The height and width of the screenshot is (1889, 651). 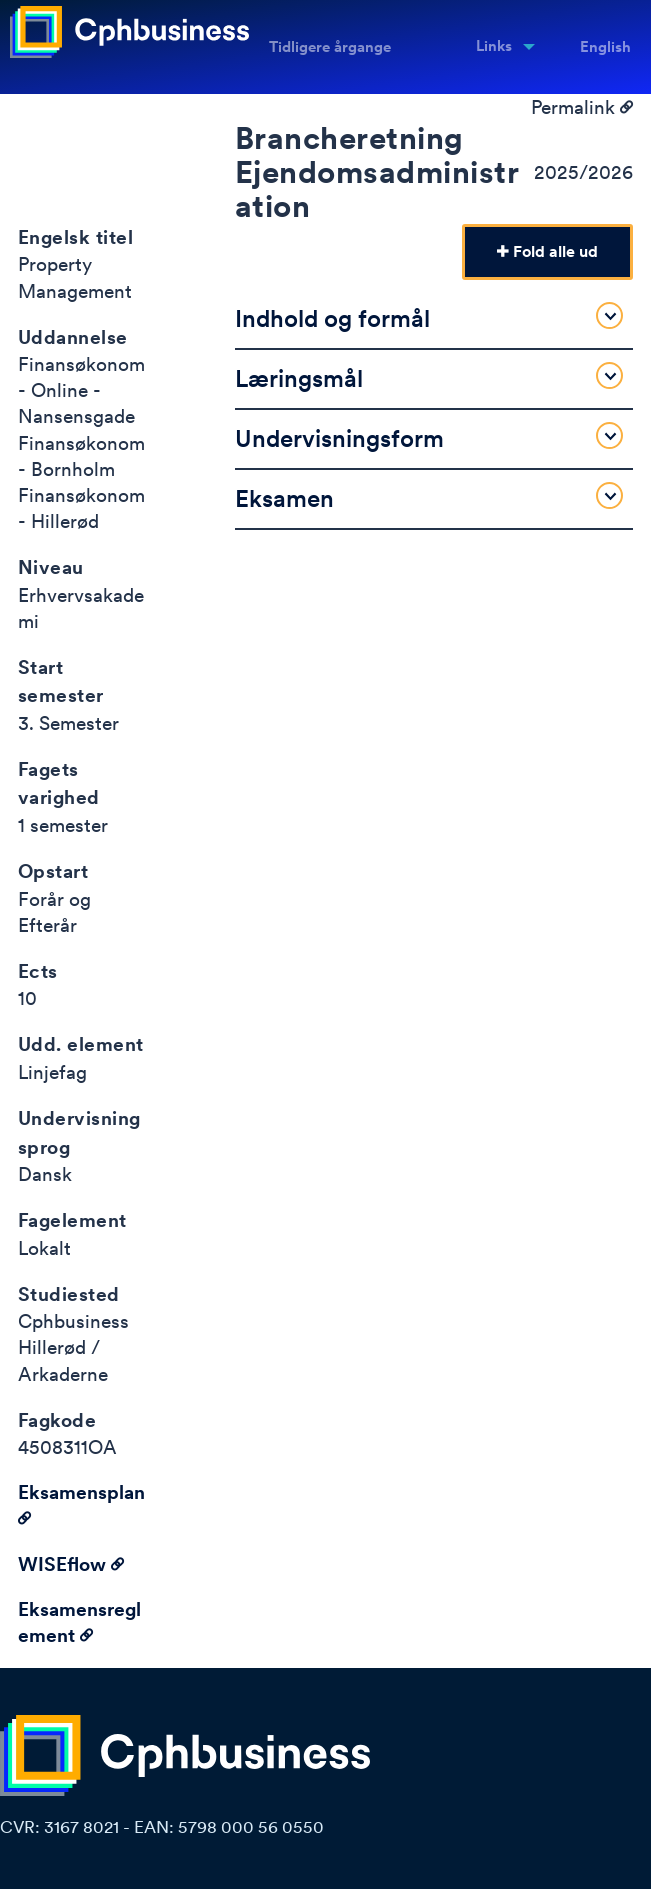 I want to click on Tidligere årgange, so click(x=330, y=47).